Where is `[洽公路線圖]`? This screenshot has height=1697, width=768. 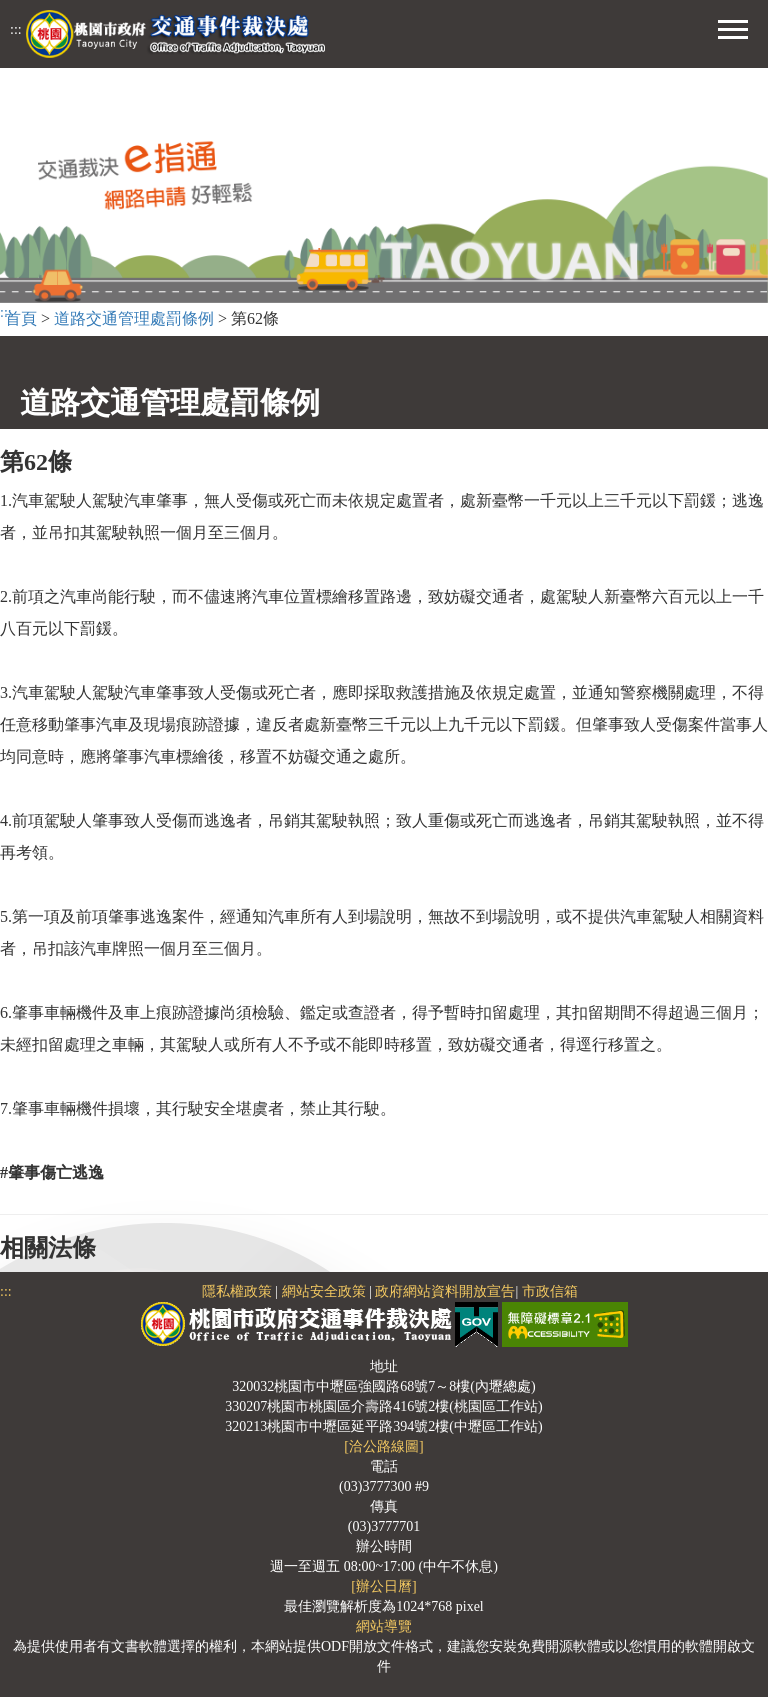
[洽公路線圖] is located at coordinates (383, 1446).